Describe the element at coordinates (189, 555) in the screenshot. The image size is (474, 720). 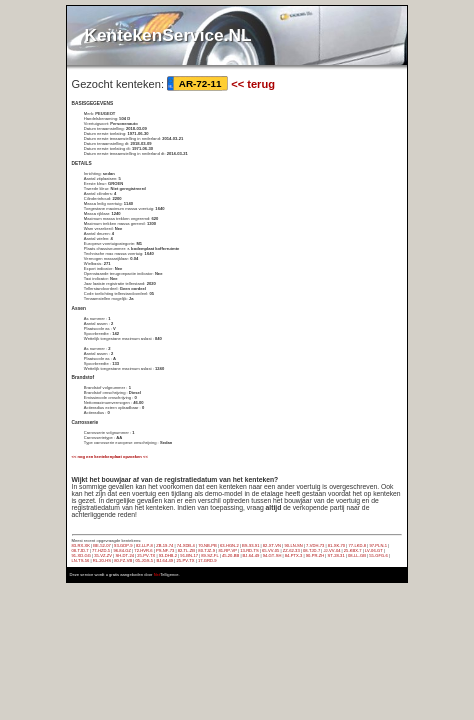
I see `91‑BN‑17` at that location.